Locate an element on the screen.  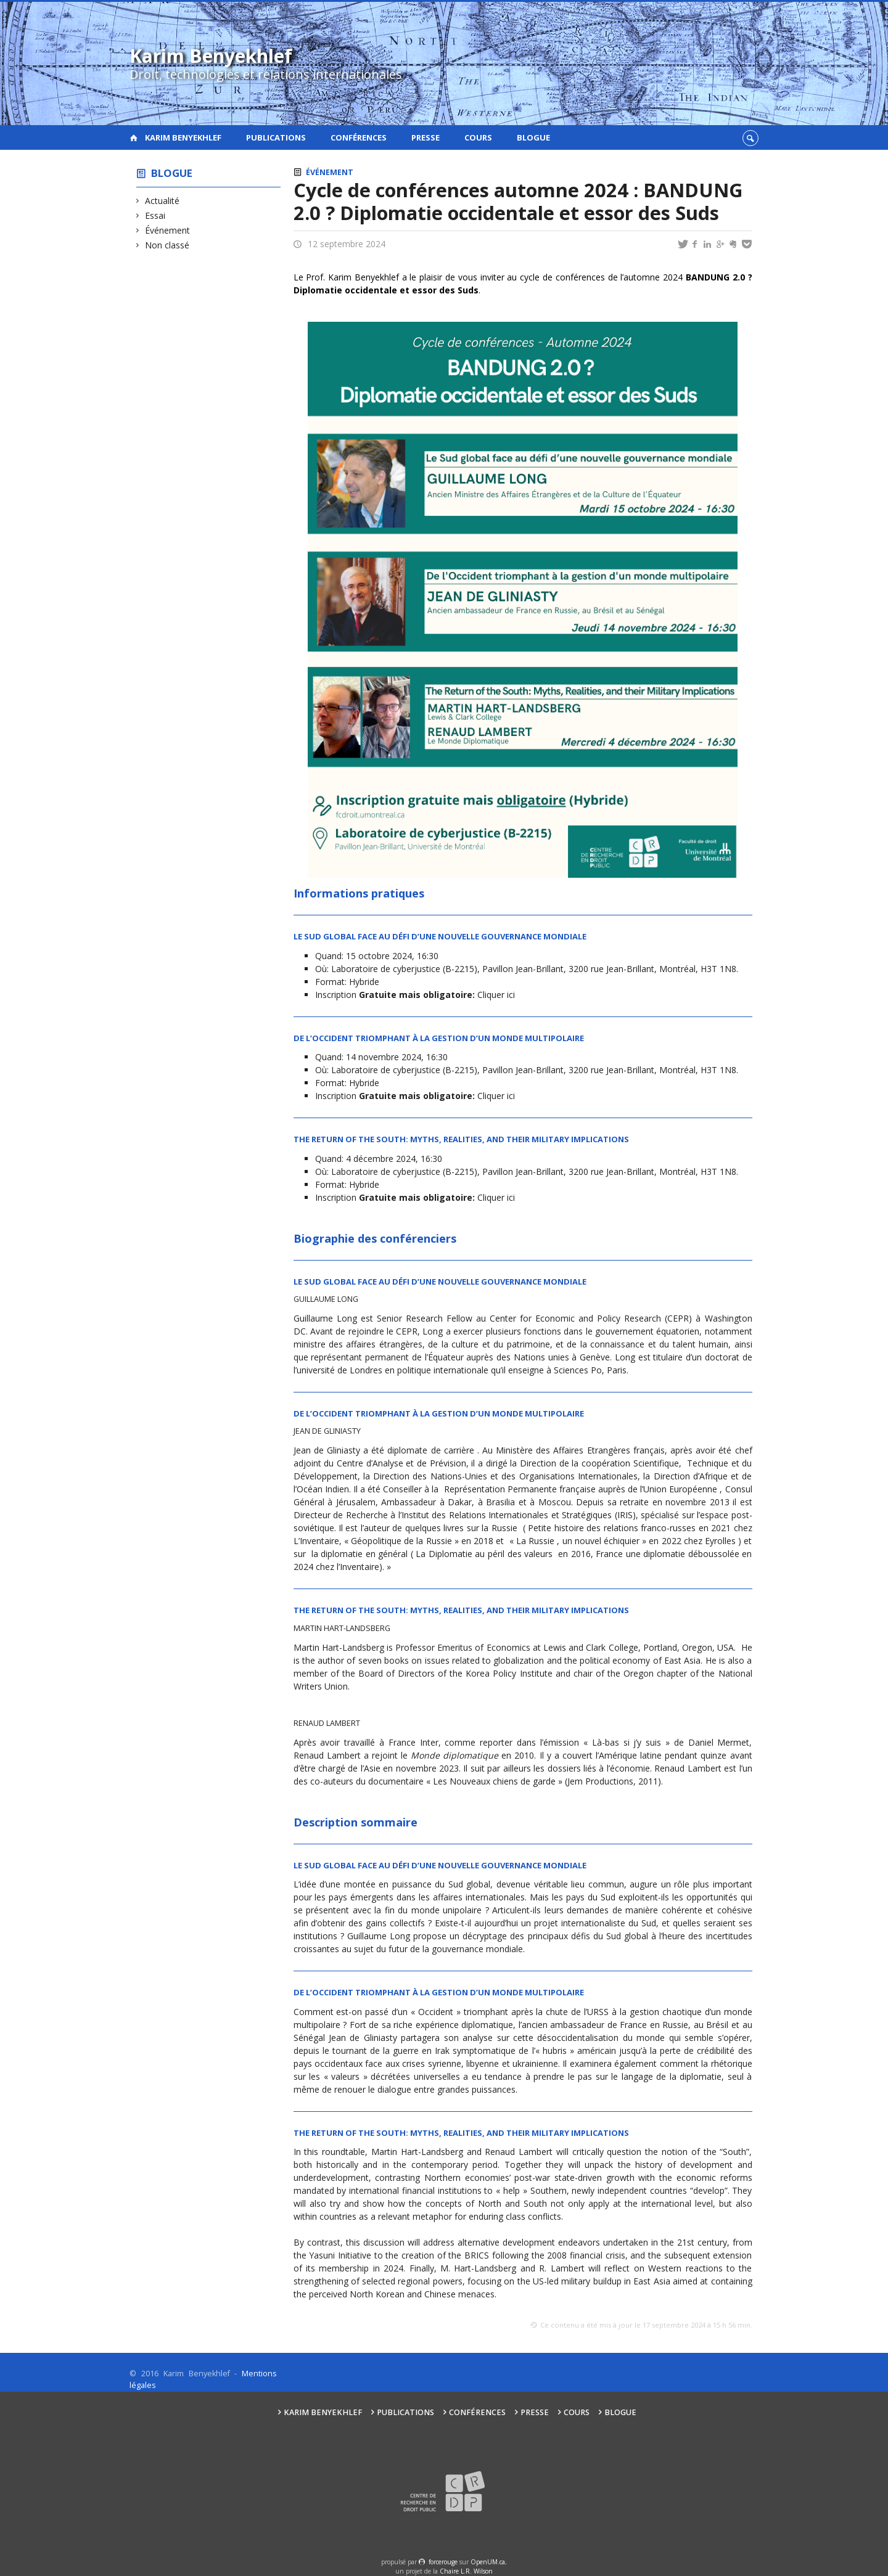
Conférences is located at coordinates (359, 137).